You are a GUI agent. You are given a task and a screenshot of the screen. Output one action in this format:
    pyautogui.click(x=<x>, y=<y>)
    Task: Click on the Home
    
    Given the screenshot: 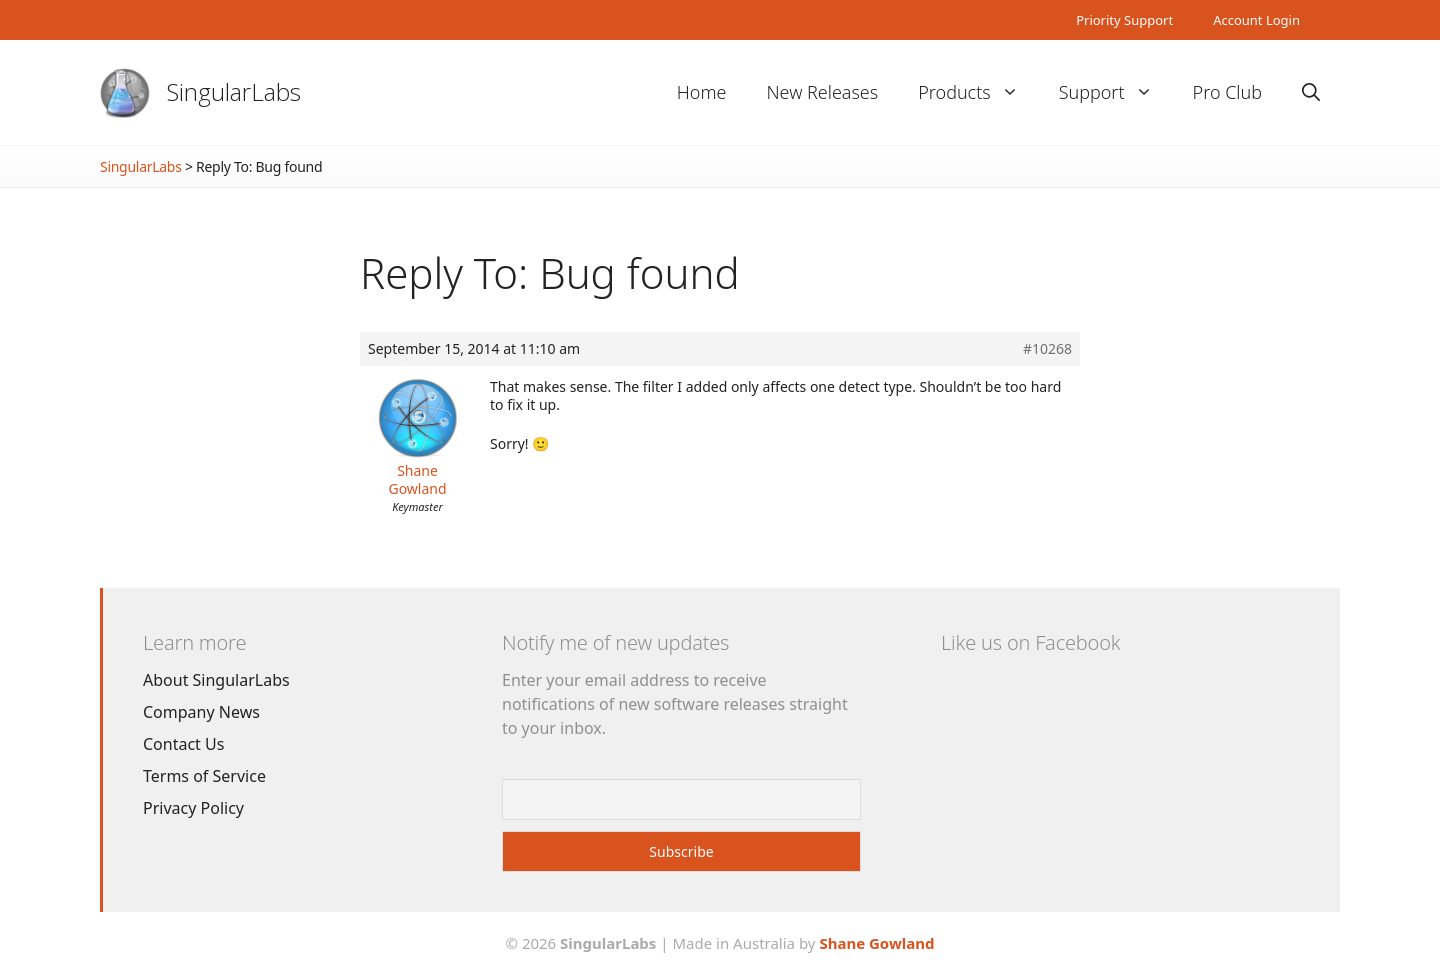 What is the action you would take?
    pyautogui.click(x=702, y=92)
    